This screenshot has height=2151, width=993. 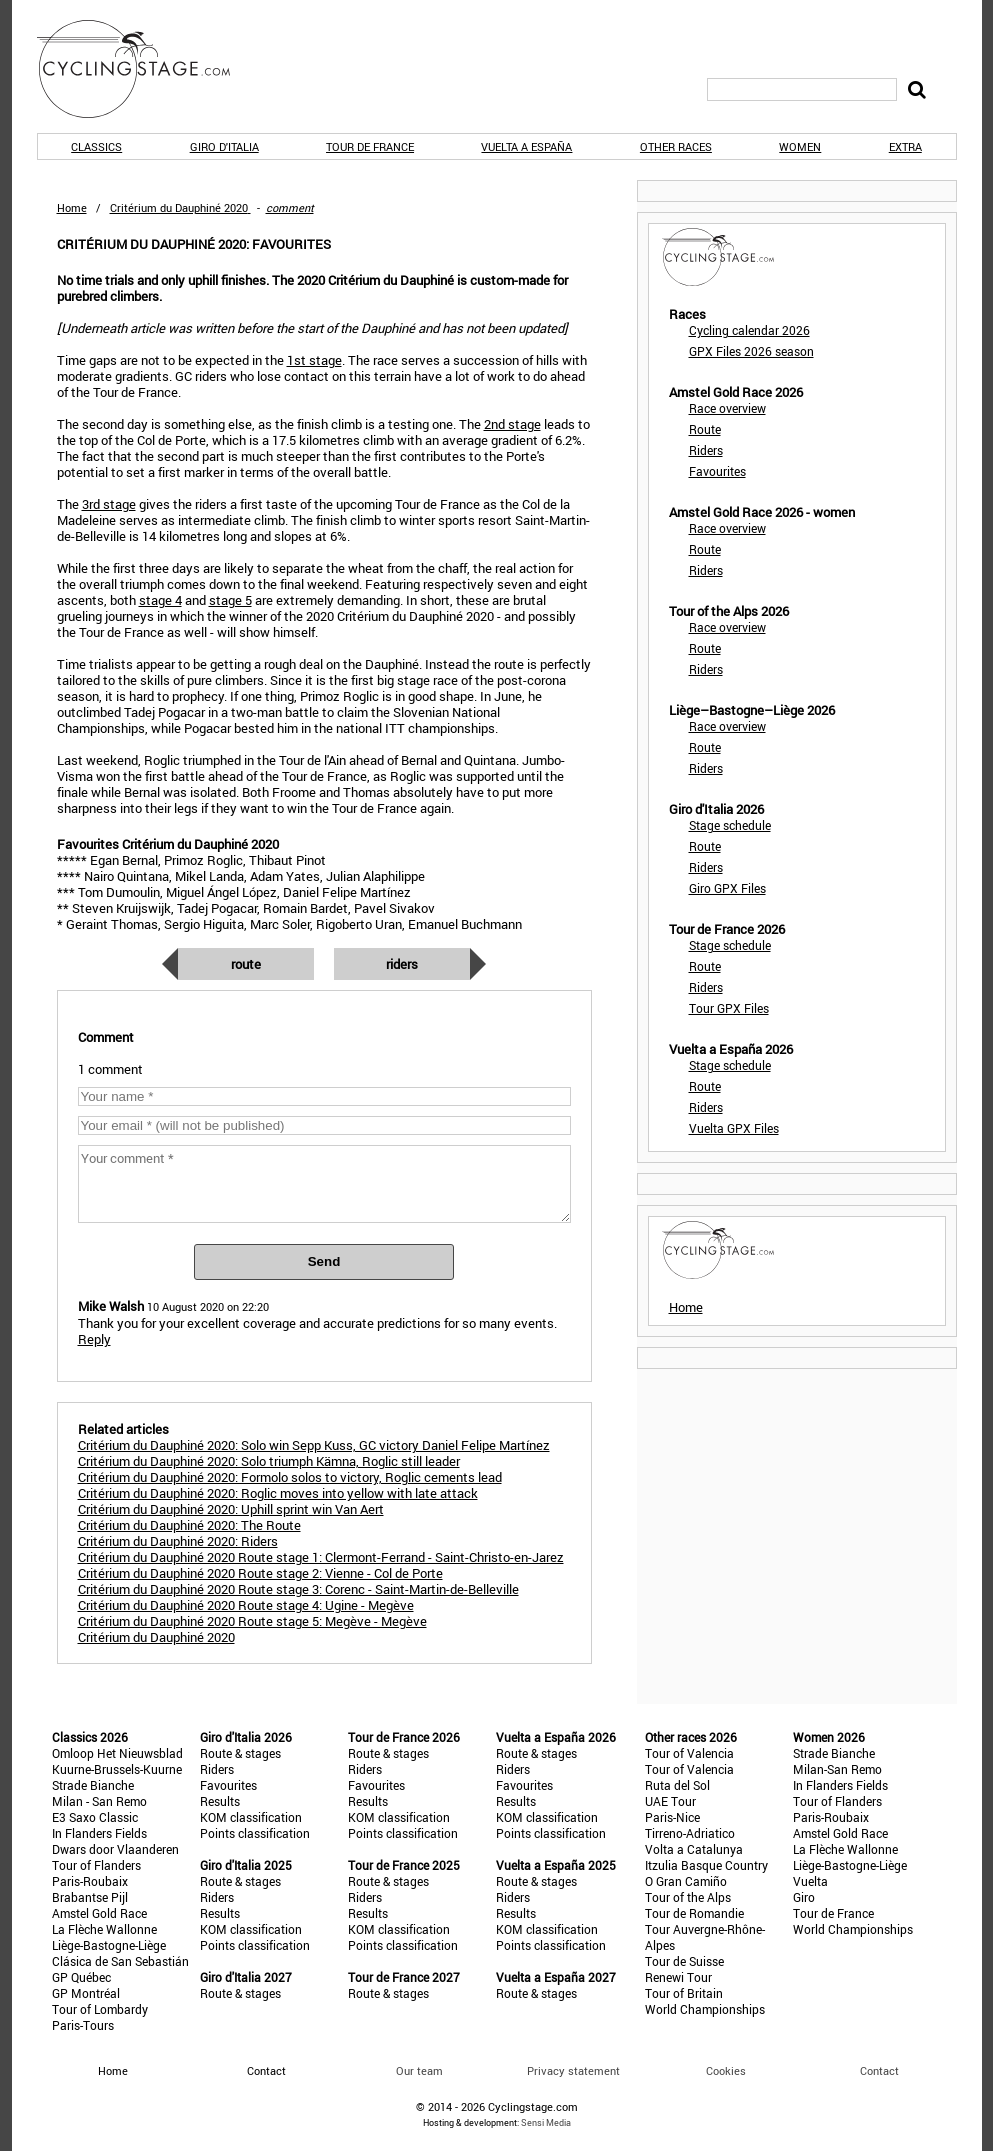 I want to click on Sensi Media, so click(x=546, y=2122).